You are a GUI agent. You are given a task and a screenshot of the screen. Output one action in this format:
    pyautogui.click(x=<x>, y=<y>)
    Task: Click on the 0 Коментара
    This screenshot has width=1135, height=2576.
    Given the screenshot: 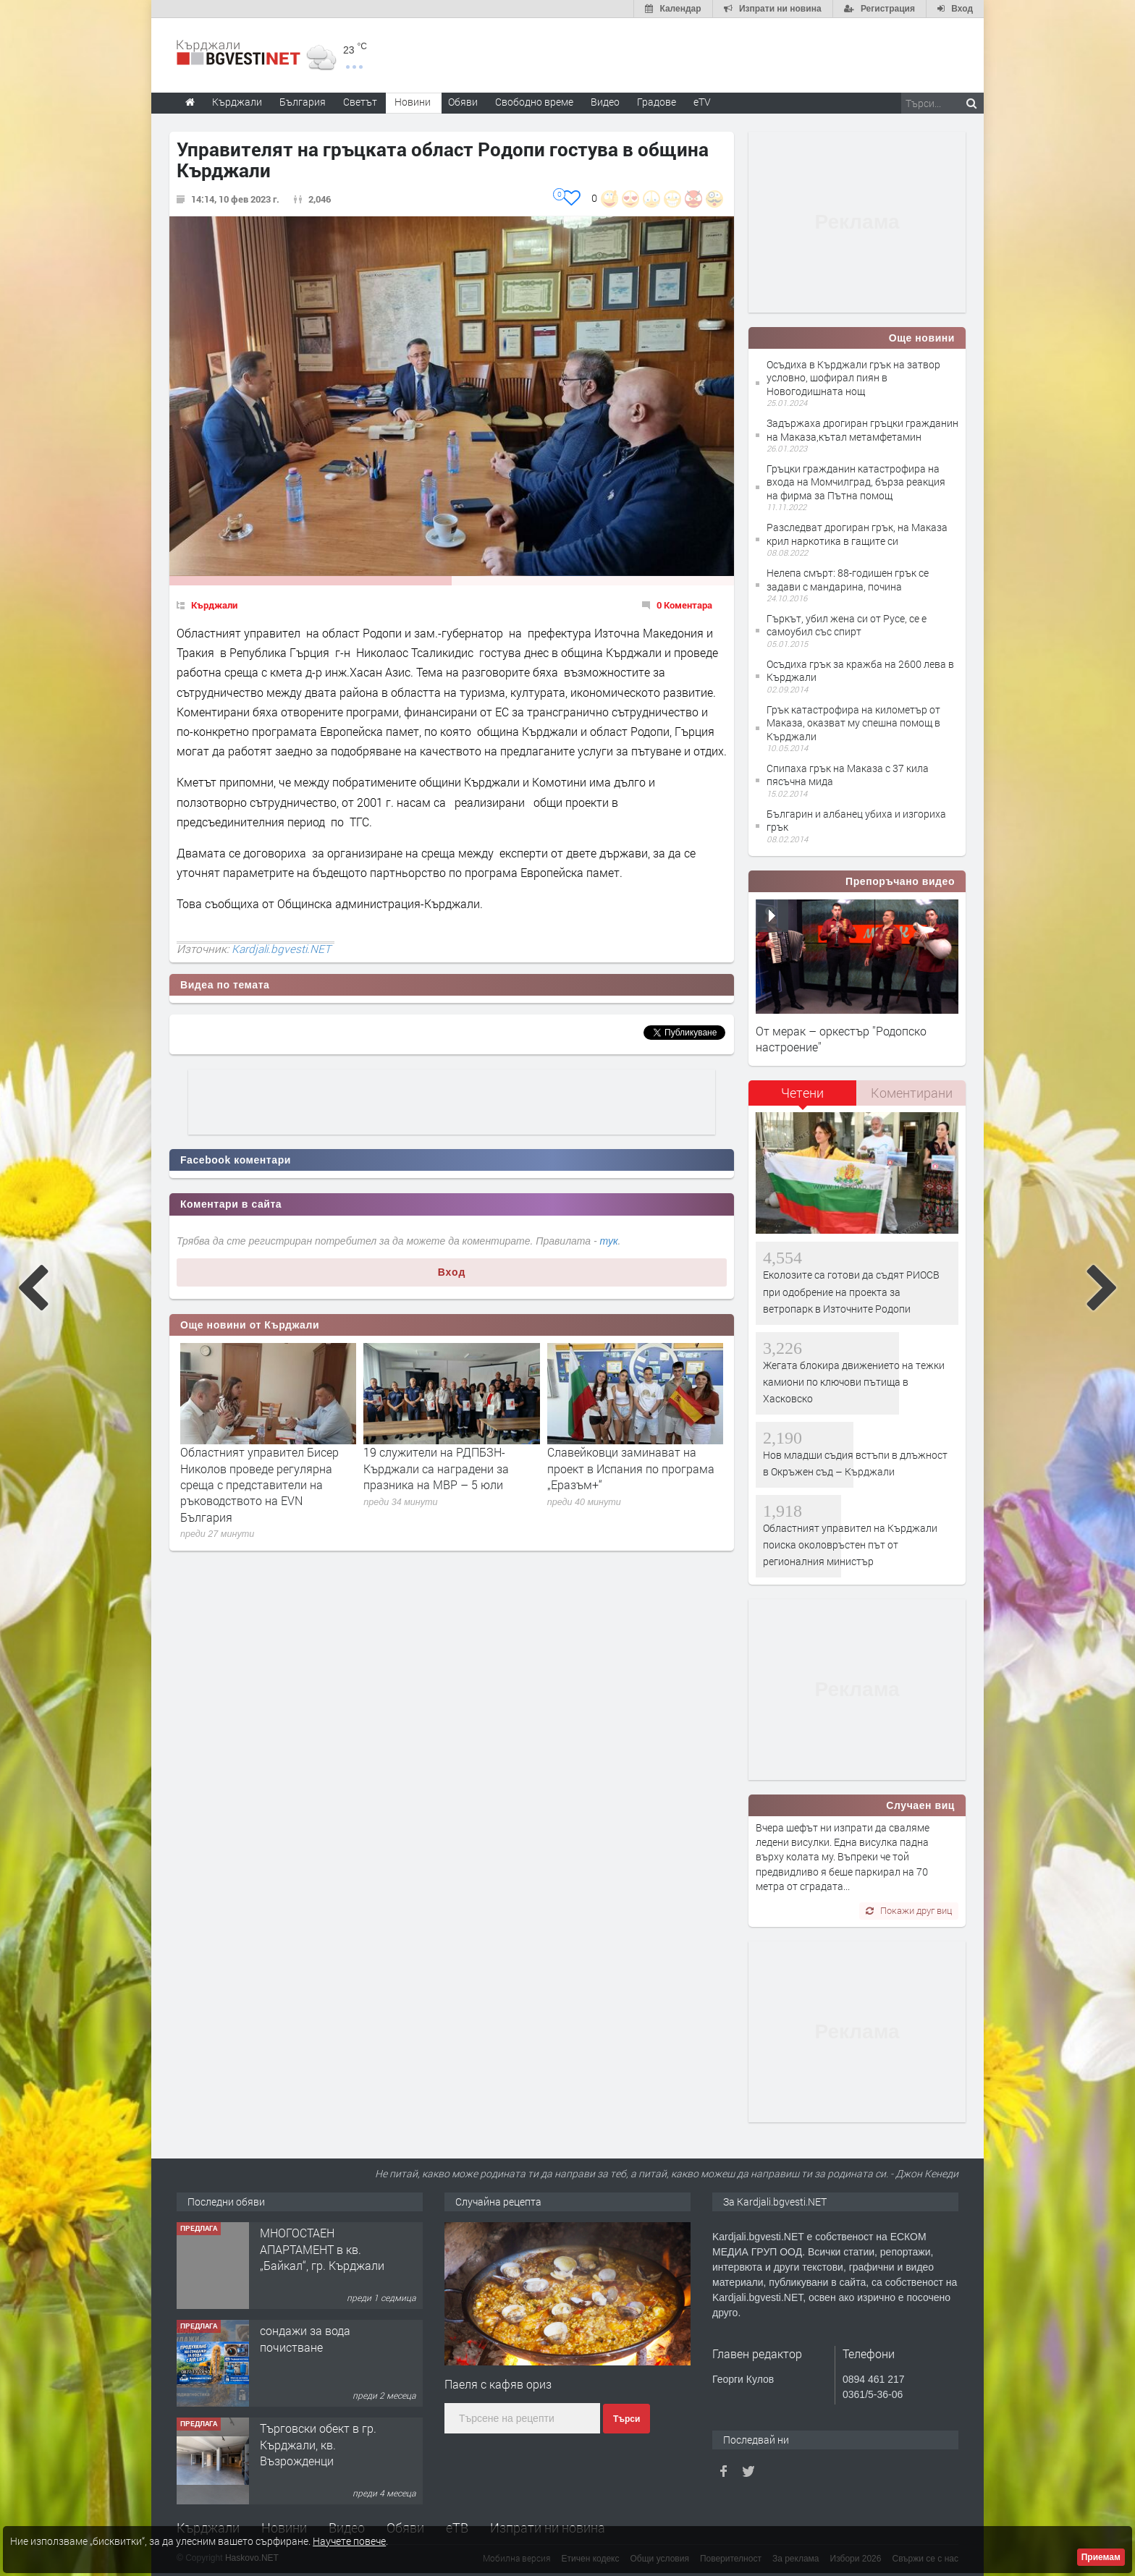 What is the action you would take?
    pyautogui.click(x=684, y=604)
    